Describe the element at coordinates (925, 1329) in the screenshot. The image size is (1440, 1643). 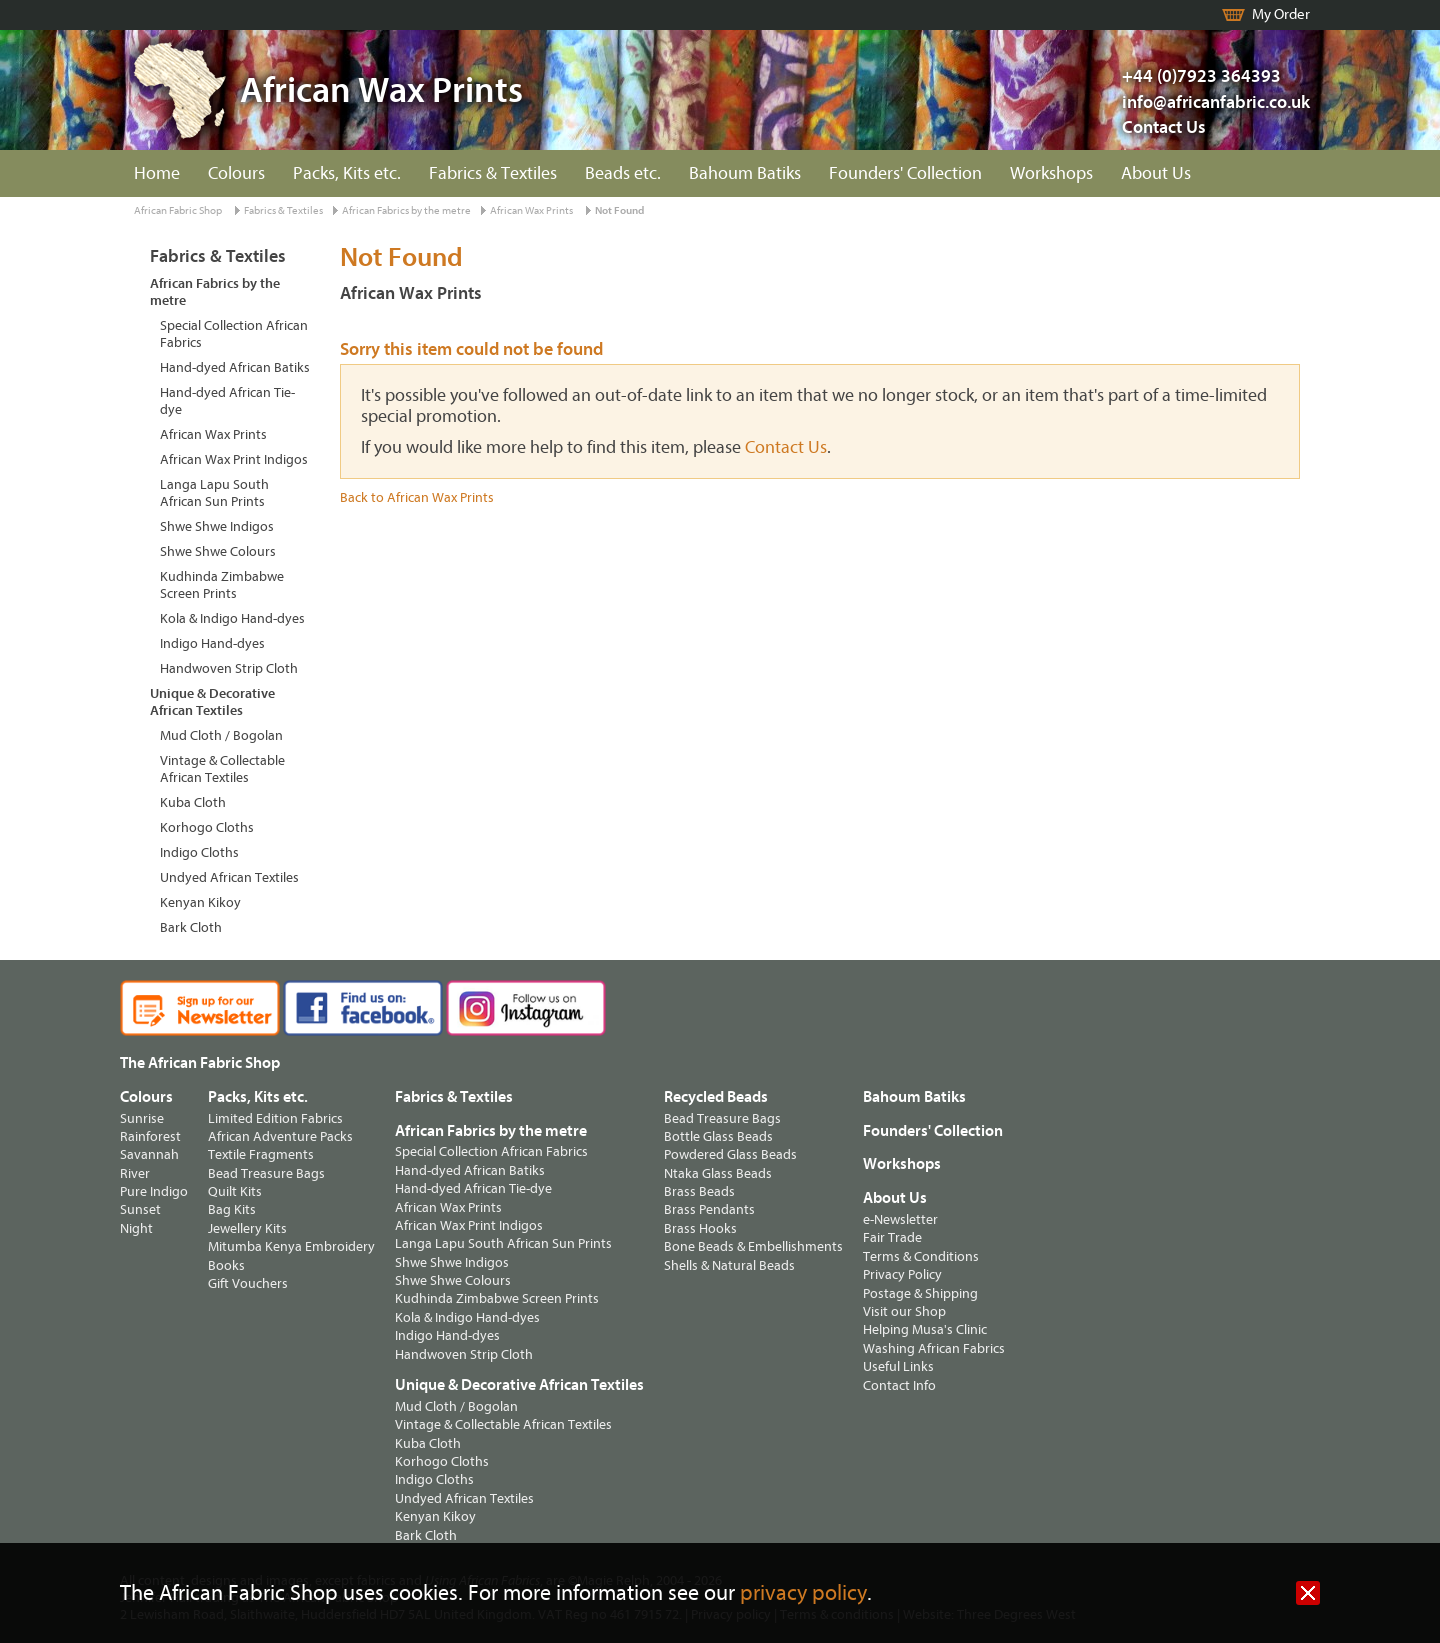
I see `Helping Musa's Clinic` at that location.